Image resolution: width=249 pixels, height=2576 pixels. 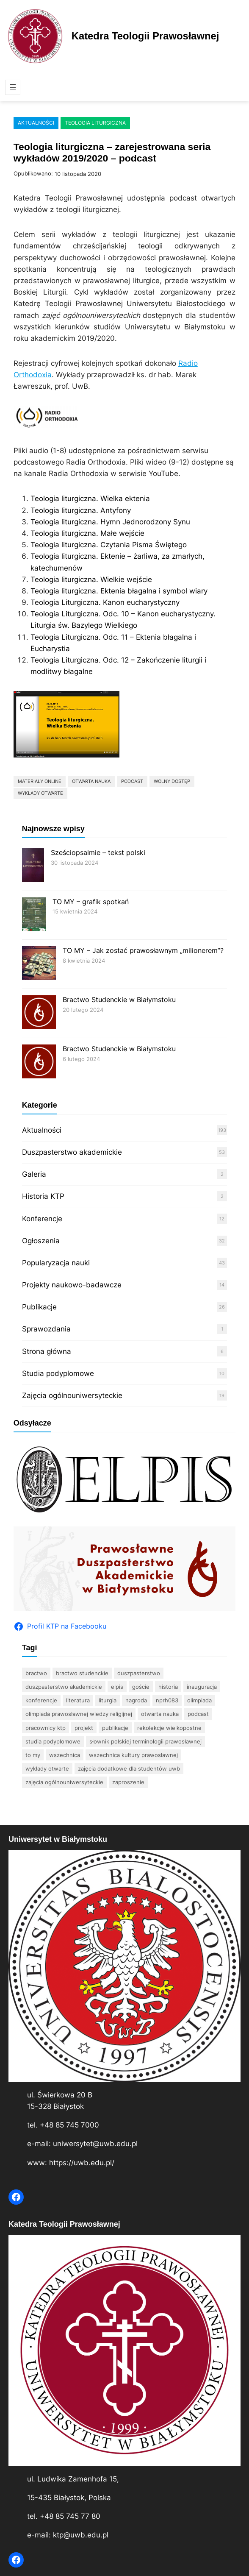 I want to click on olimpiada [olimpiada (37 elementów)], so click(x=199, y=1700).